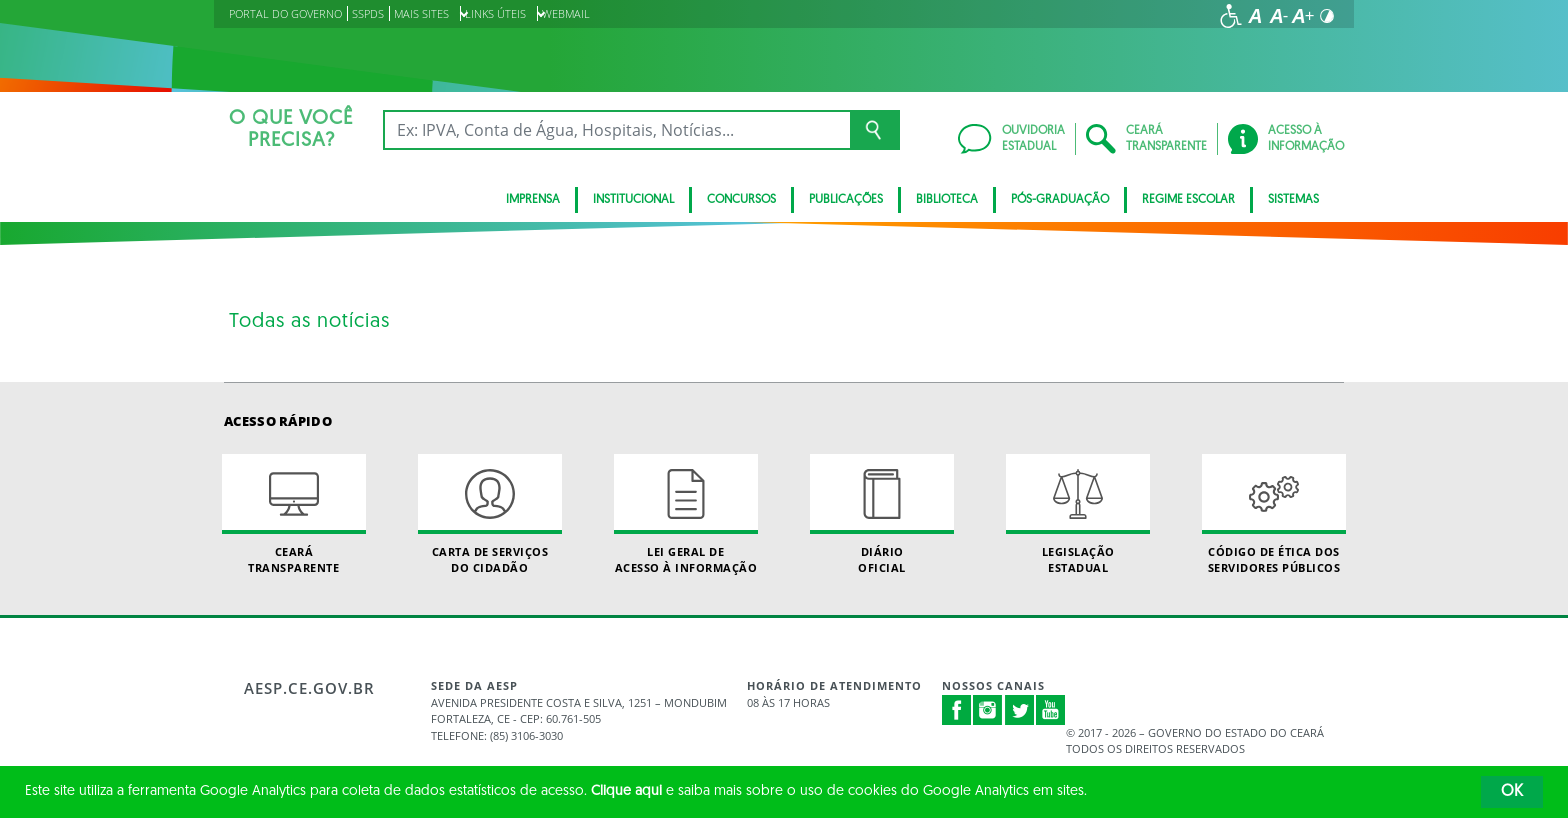 This screenshot has width=1568, height=818. What do you see at coordinates (1060, 200) in the screenshot?
I see `PÓS-GRADUAÇÃO` at bounding box center [1060, 200].